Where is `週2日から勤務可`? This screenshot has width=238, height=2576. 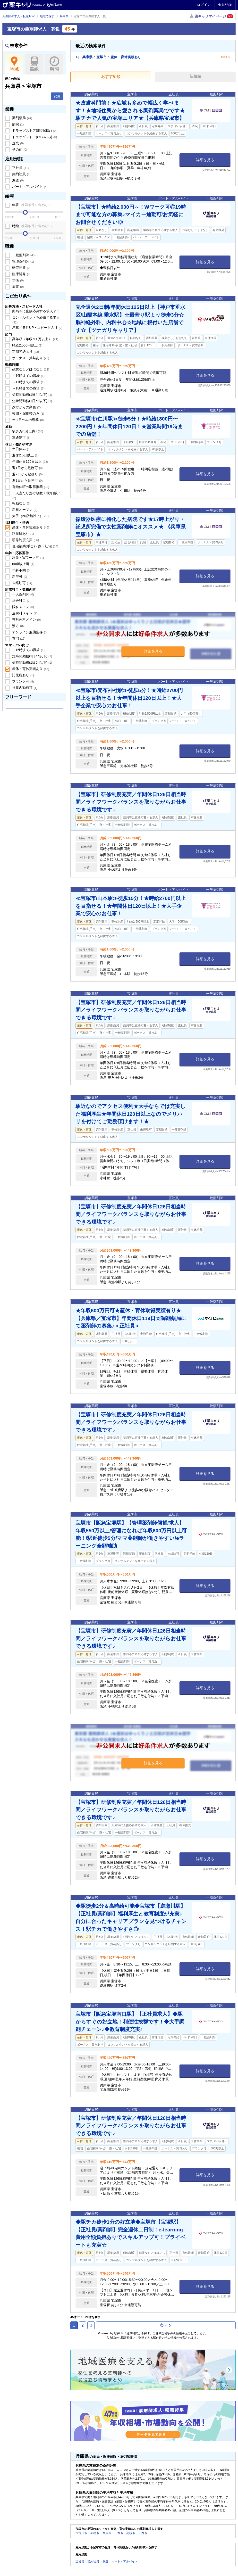 週2日から勤務可 is located at coordinates (26, 474).